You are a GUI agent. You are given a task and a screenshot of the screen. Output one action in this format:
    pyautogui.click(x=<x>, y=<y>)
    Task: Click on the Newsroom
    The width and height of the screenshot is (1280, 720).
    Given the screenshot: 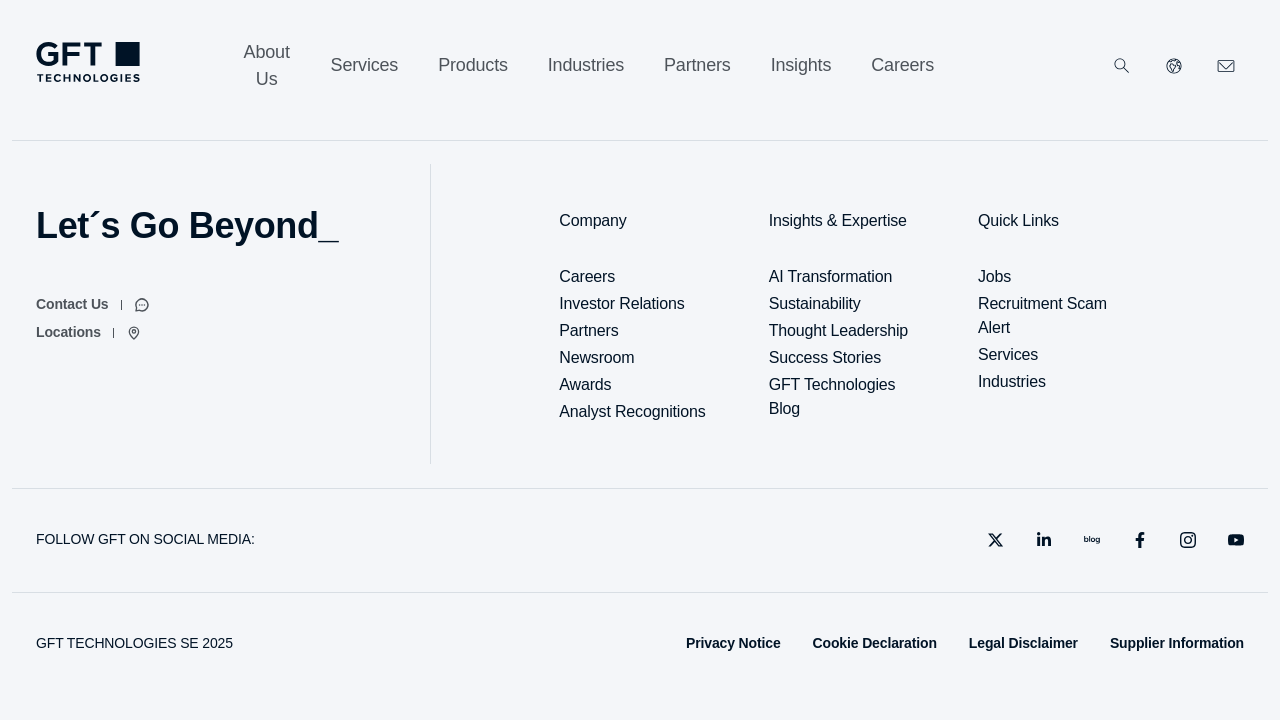 What is the action you would take?
    pyautogui.click(x=596, y=357)
    